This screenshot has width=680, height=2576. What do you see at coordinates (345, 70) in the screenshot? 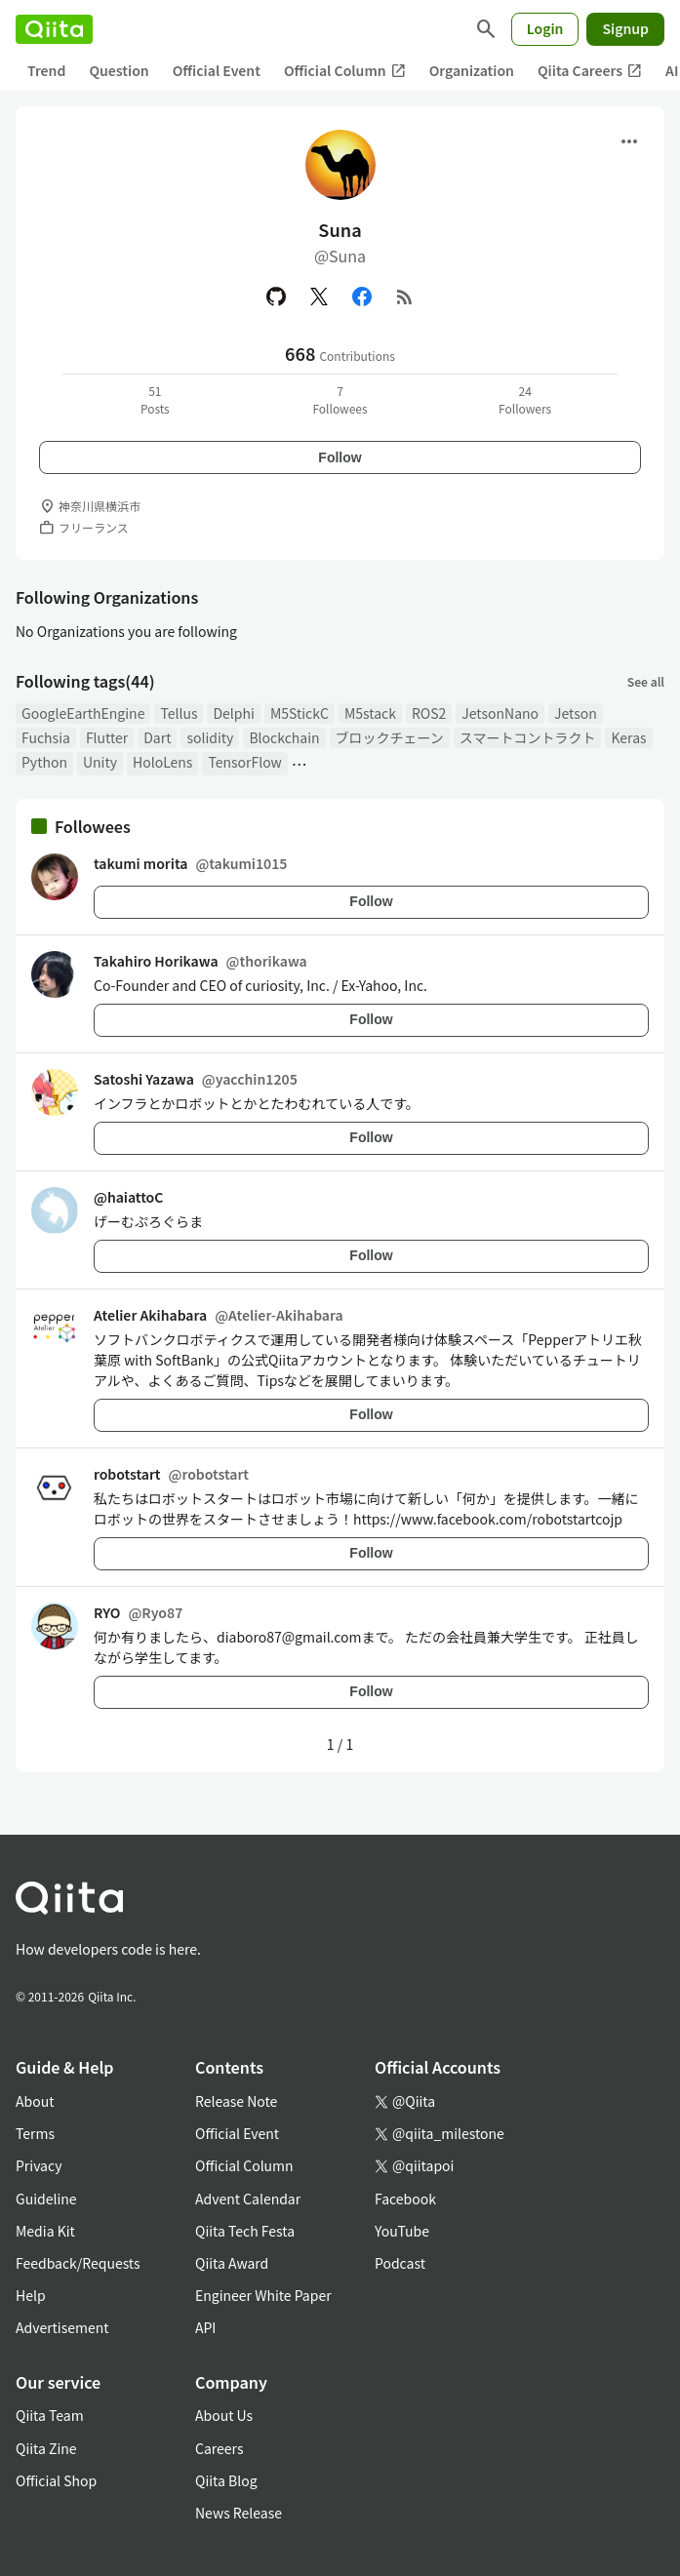
I see `Official Column` at bounding box center [345, 70].